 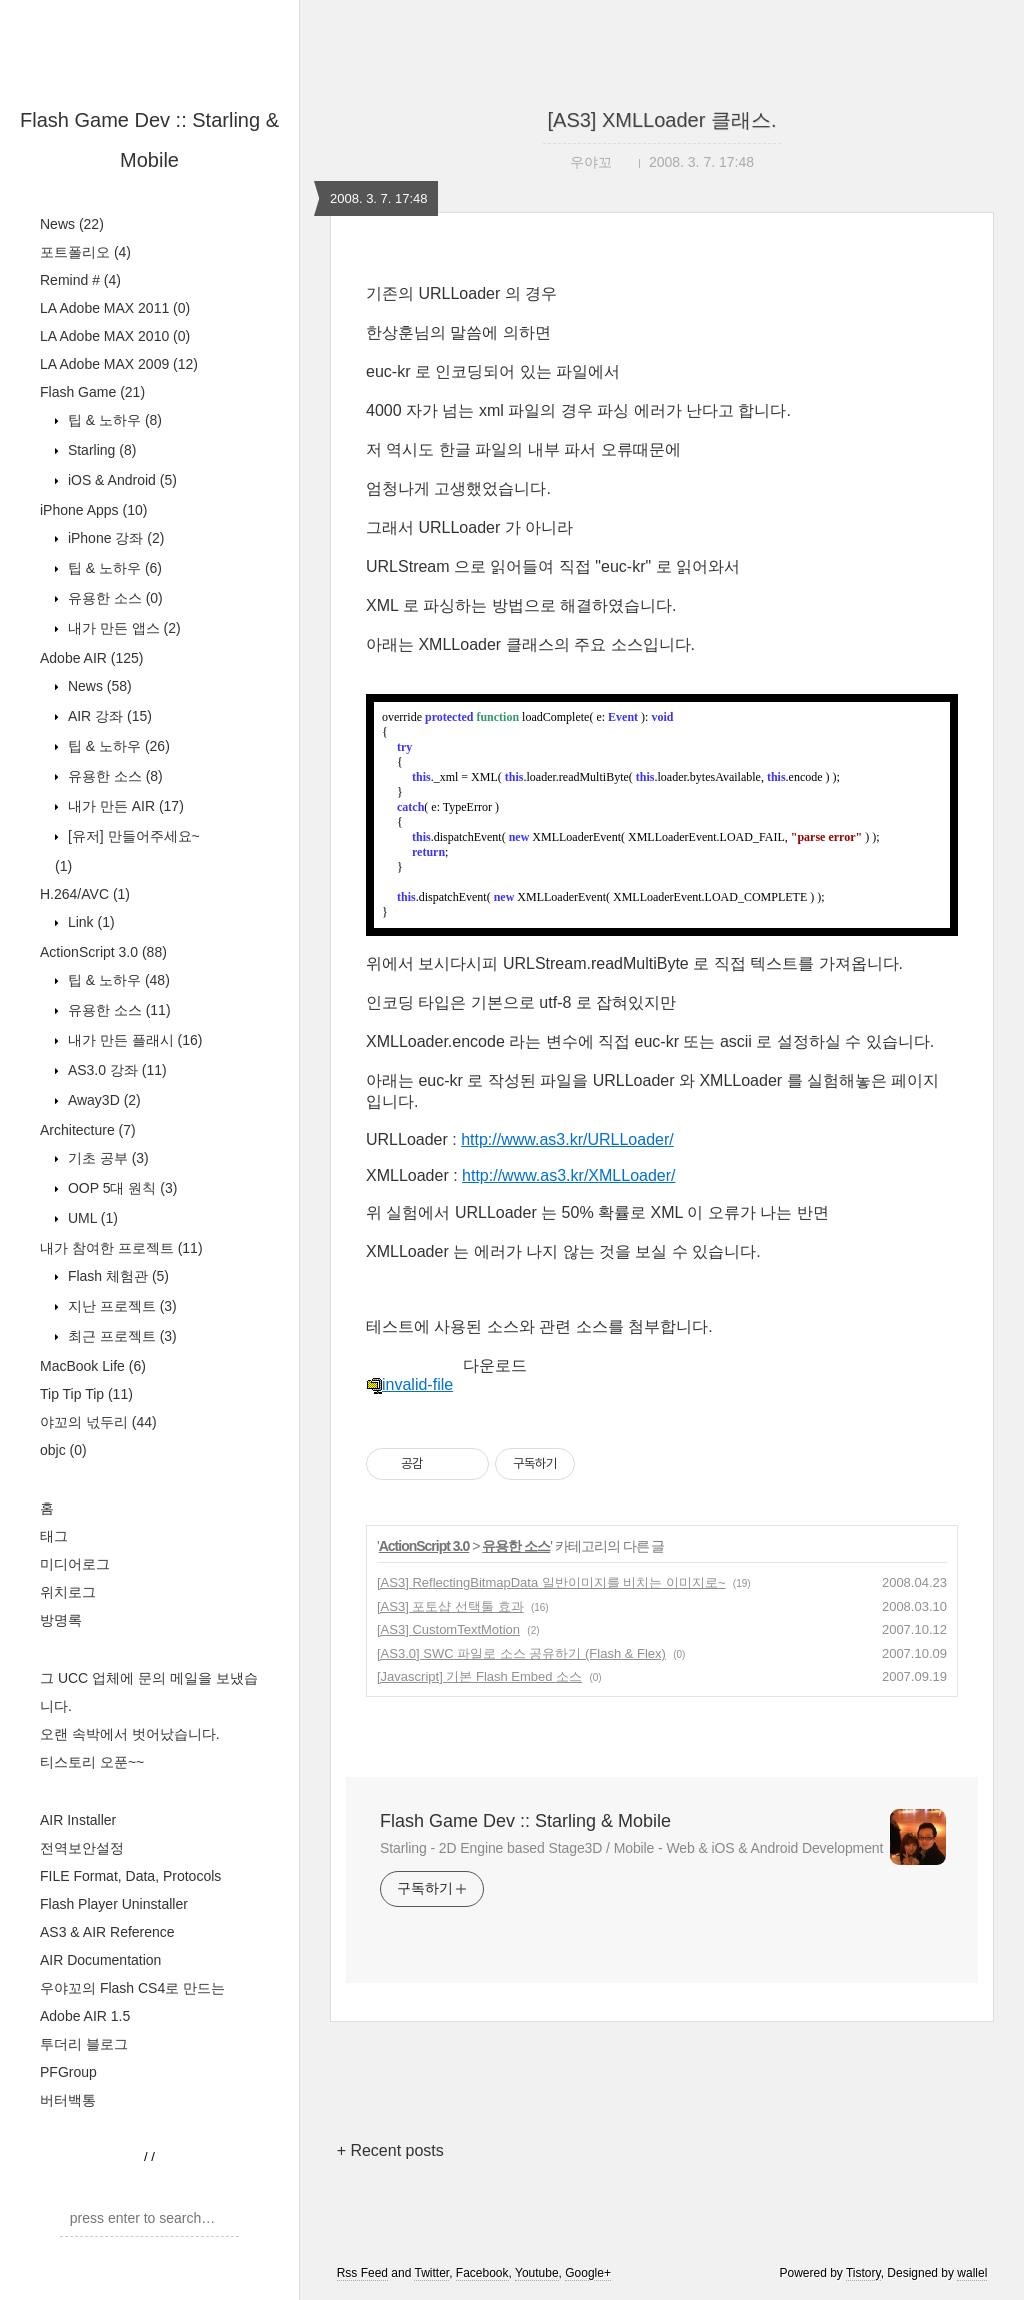 I want to click on AS3.0 강좌, so click(x=115, y=1070).